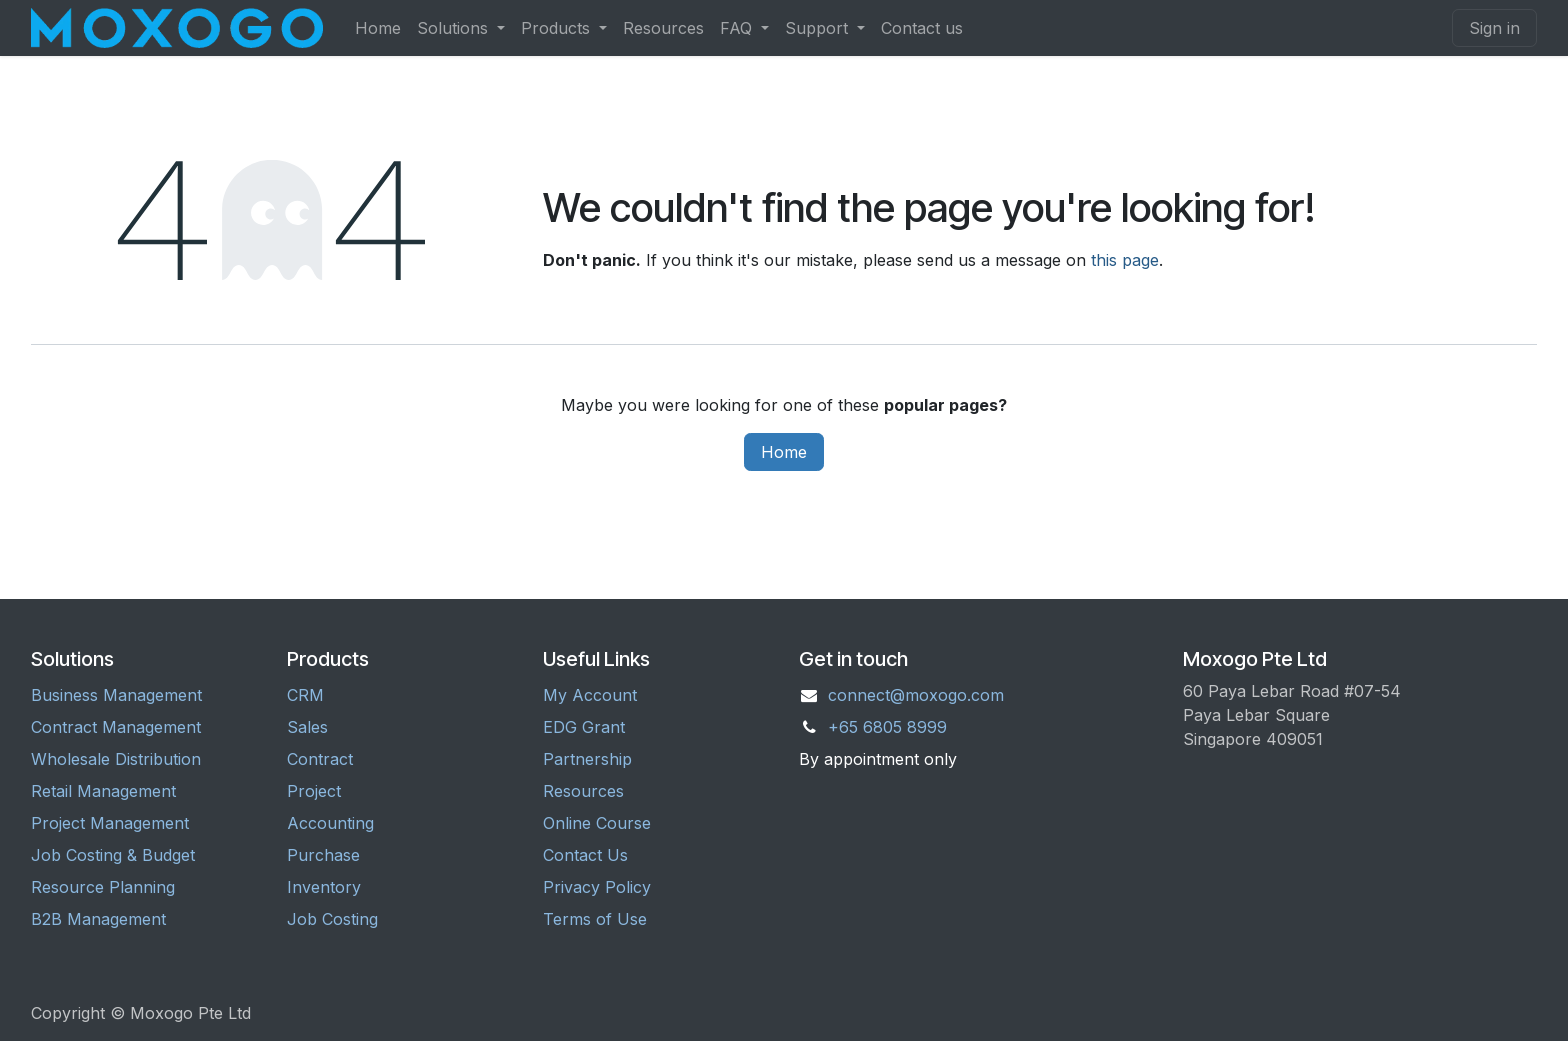  What do you see at coordinates (98, 919) in the screenshot?
I see `B2B Management` at bounding box center [98, 919].